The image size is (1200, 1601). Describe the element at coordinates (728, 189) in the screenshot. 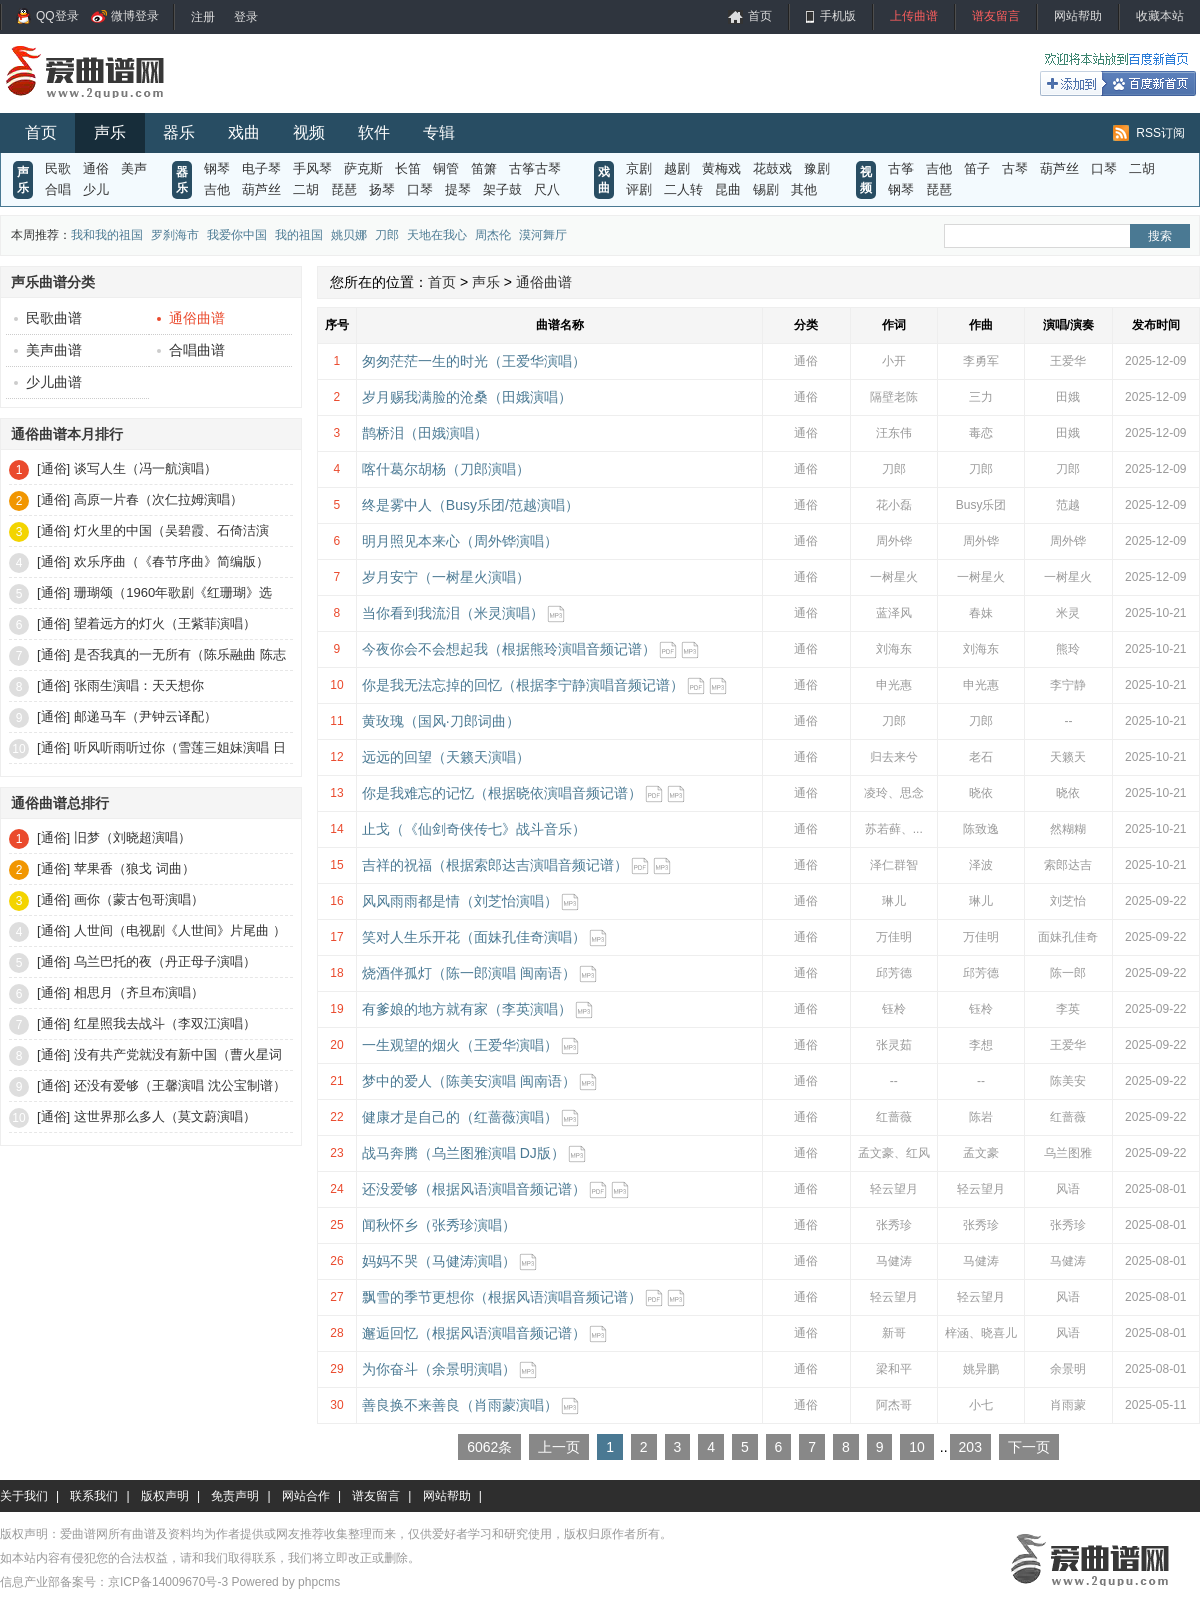

I see `昆曲` at that location.